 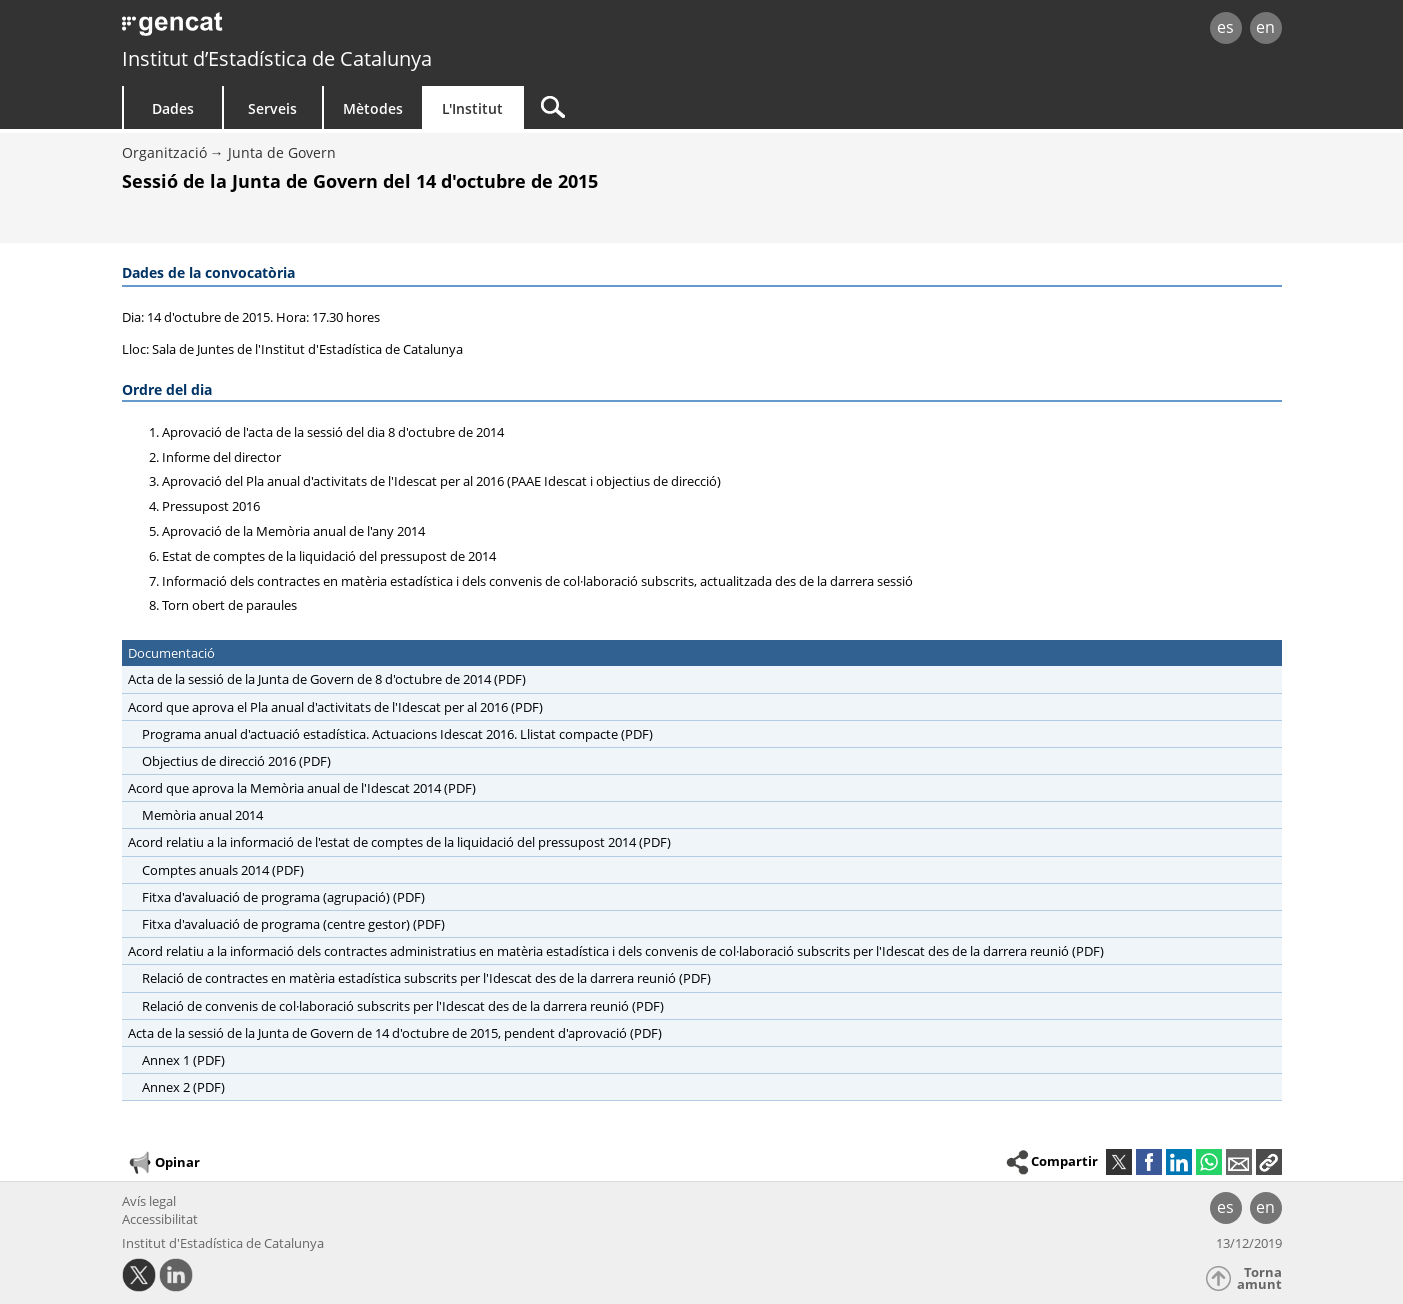 I want to click on Torna amunt, so click(x=1259, y=1278).